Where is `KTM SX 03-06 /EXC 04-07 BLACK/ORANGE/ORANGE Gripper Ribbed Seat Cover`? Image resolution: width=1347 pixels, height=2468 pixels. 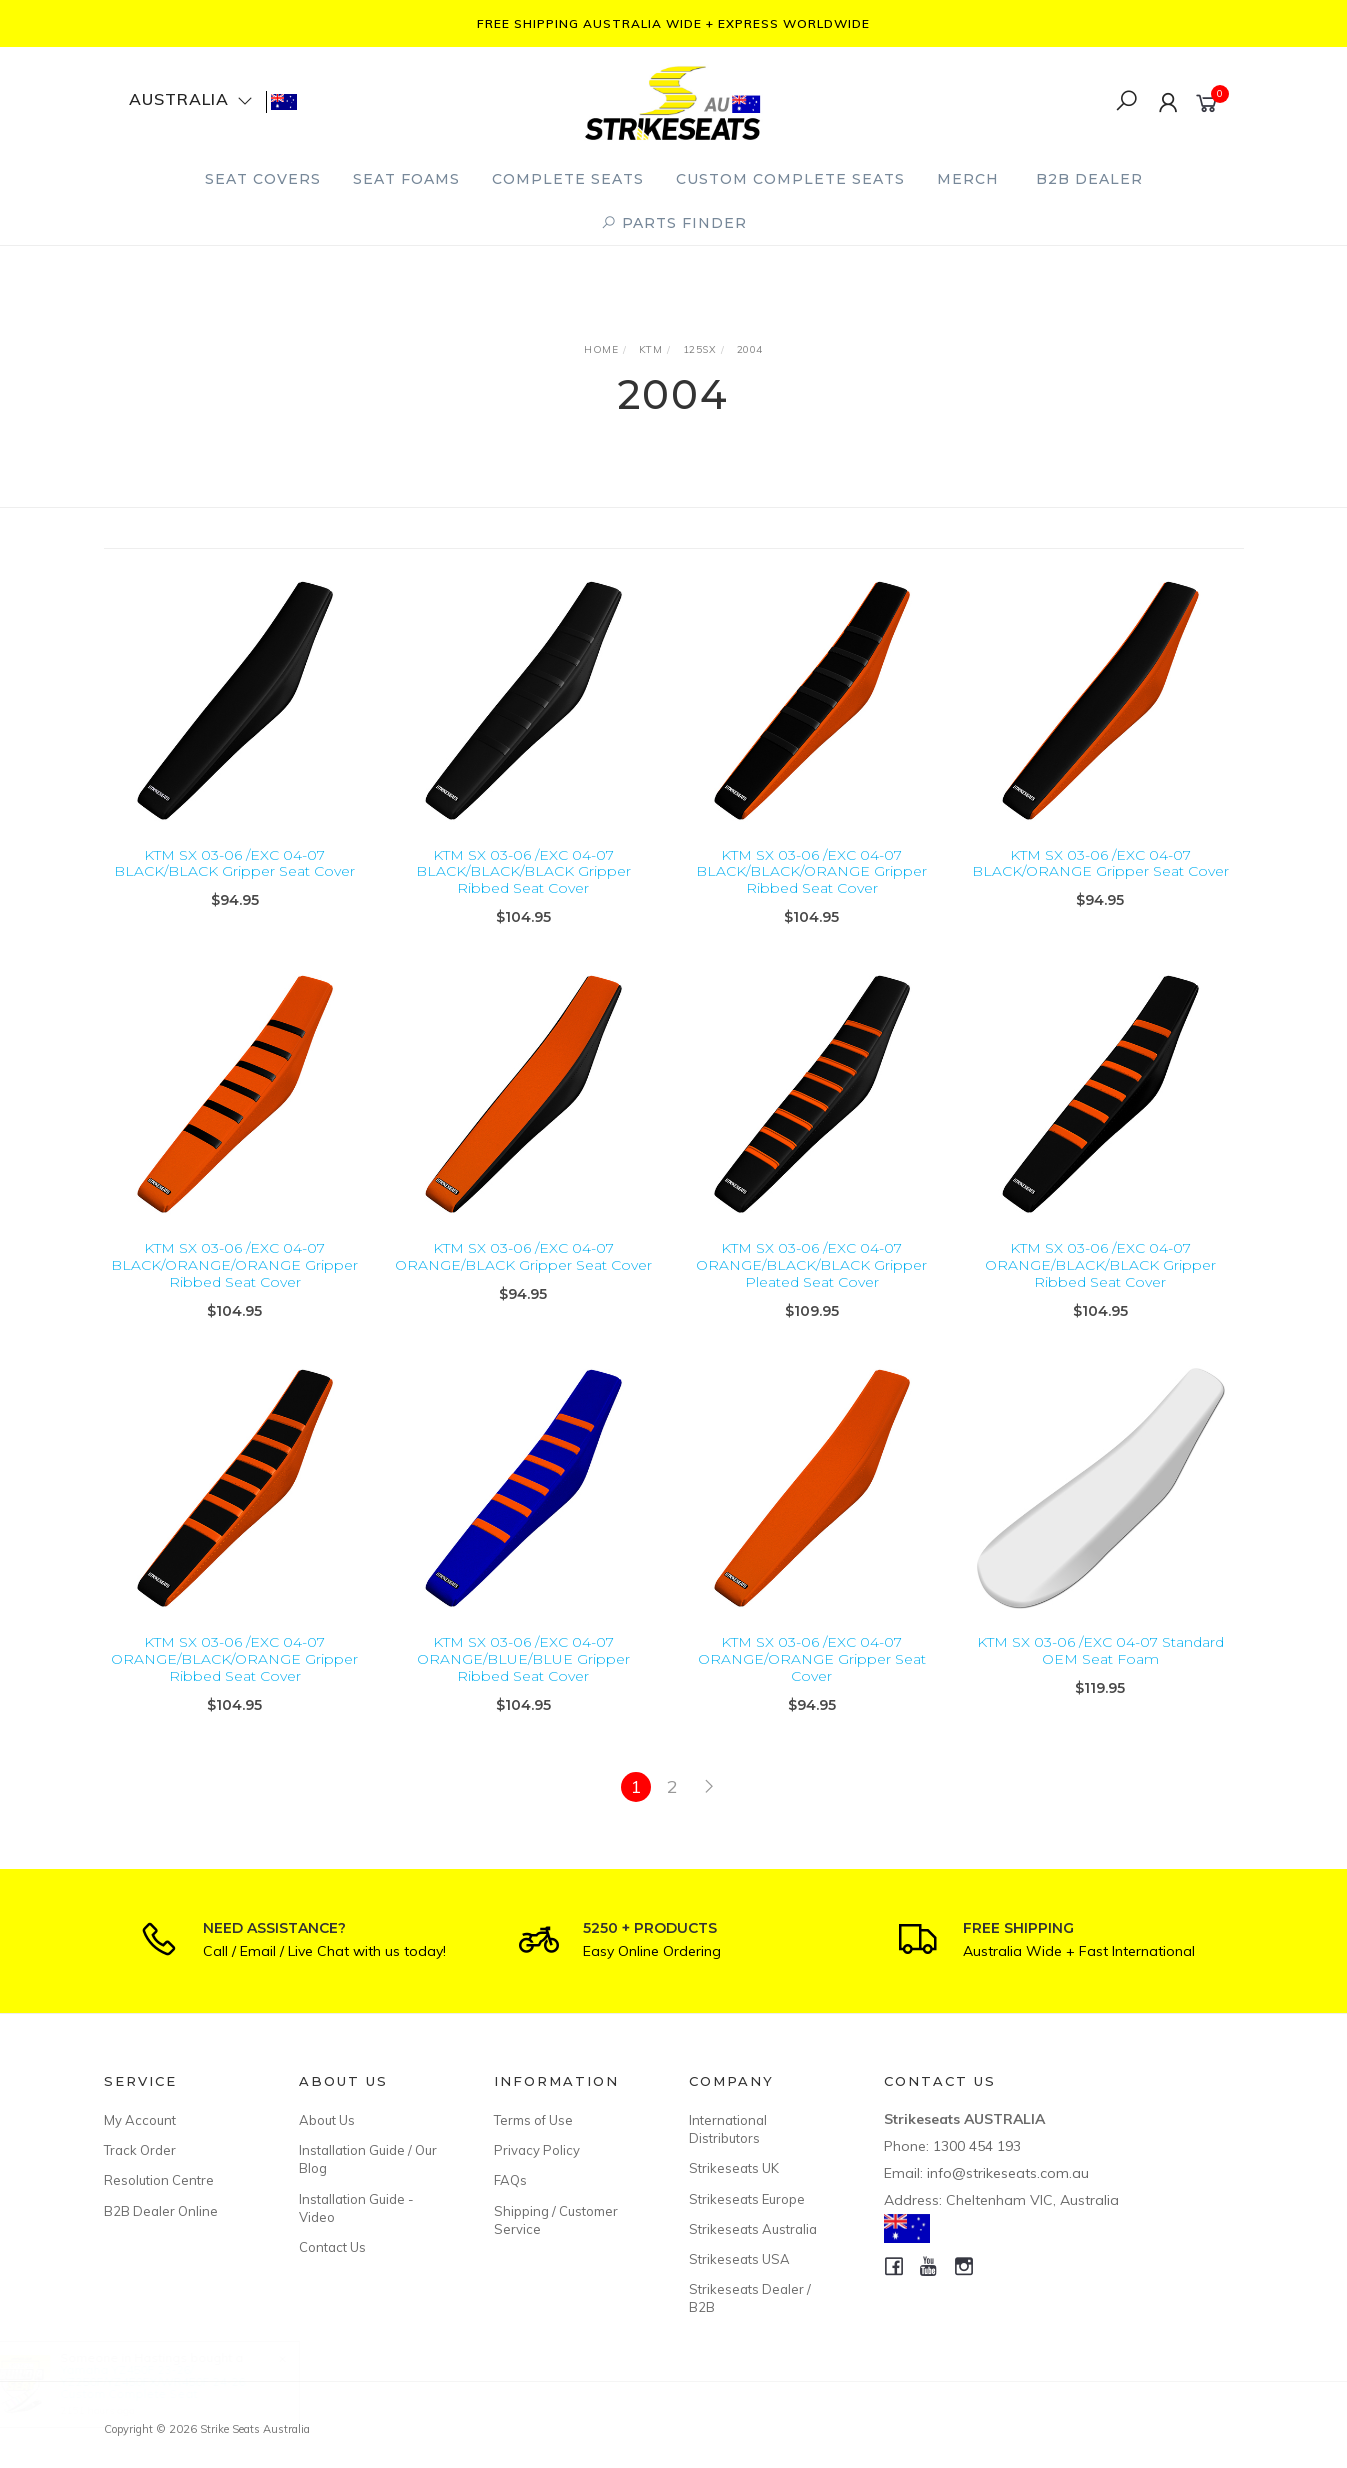 KTM SX 03-06 /EXC 04-07 BLACK/ORANGE/ORANGE Gripper Ribbed Seat Cover is located at coordinates (234, 1291).